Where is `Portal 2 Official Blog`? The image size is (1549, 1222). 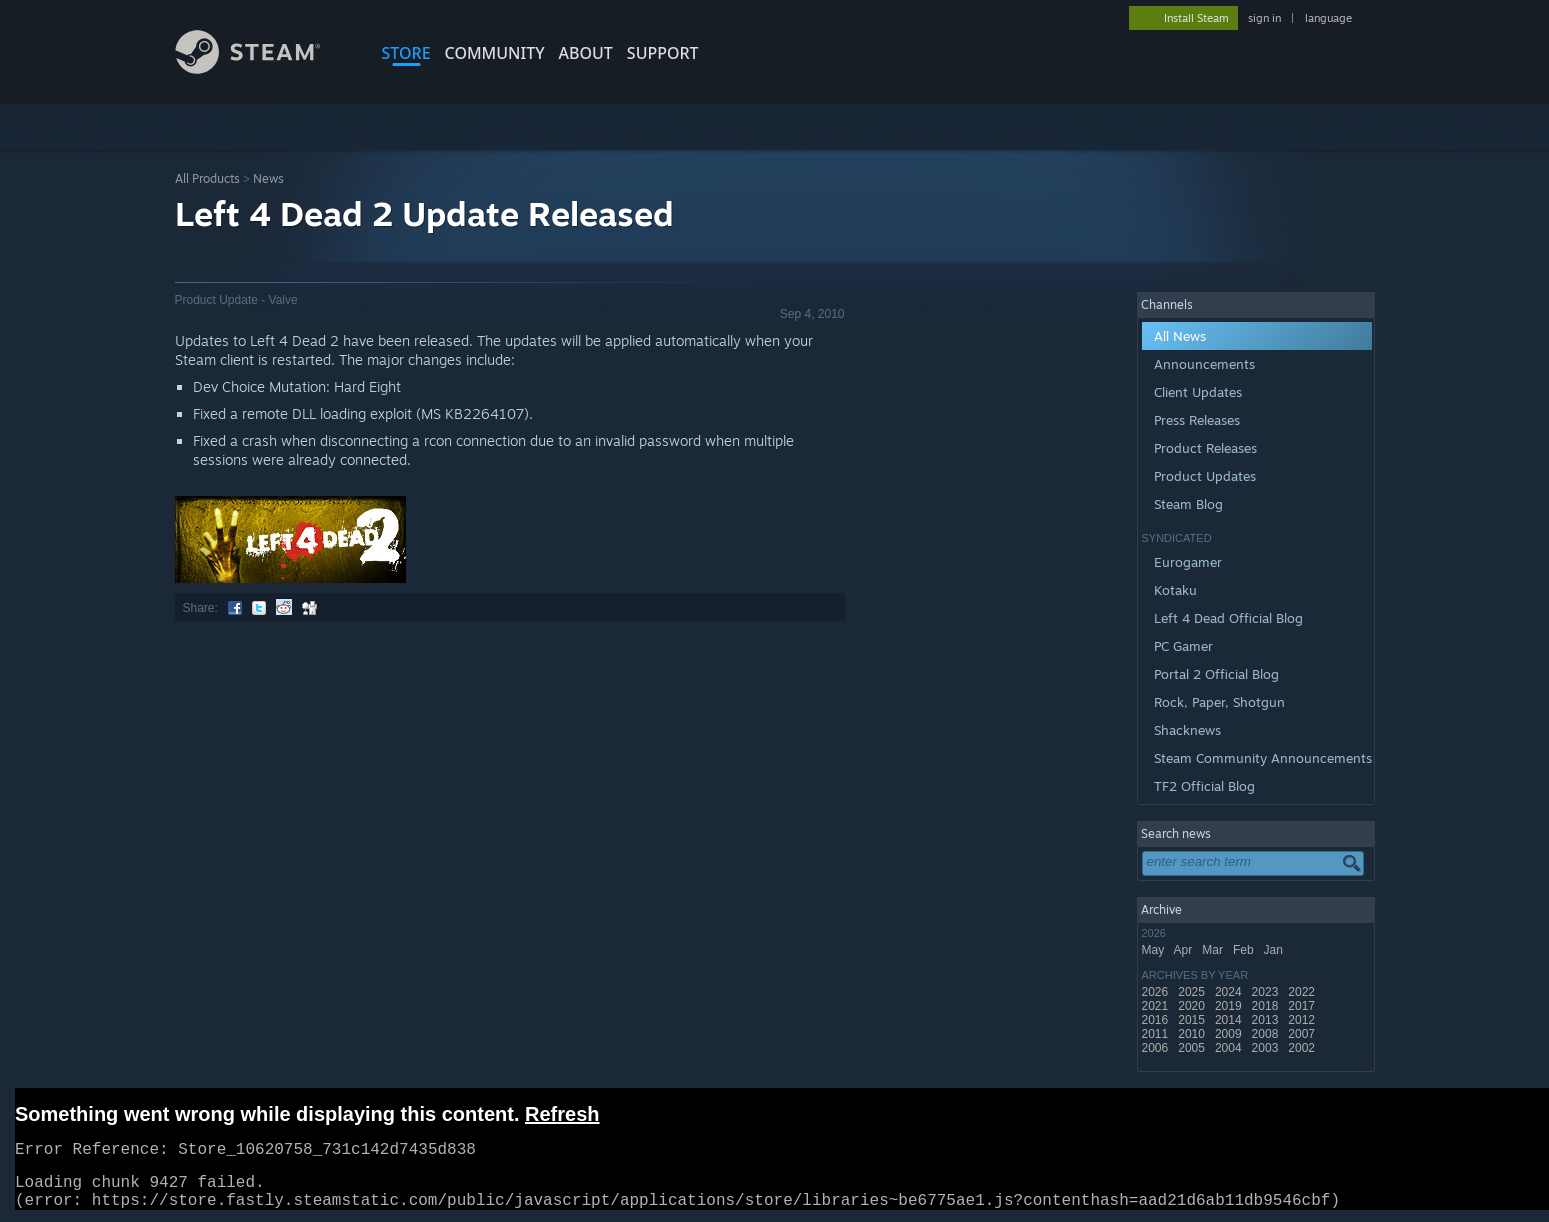
Portal 2 Official Blog is located at coordinates (1216, 674).